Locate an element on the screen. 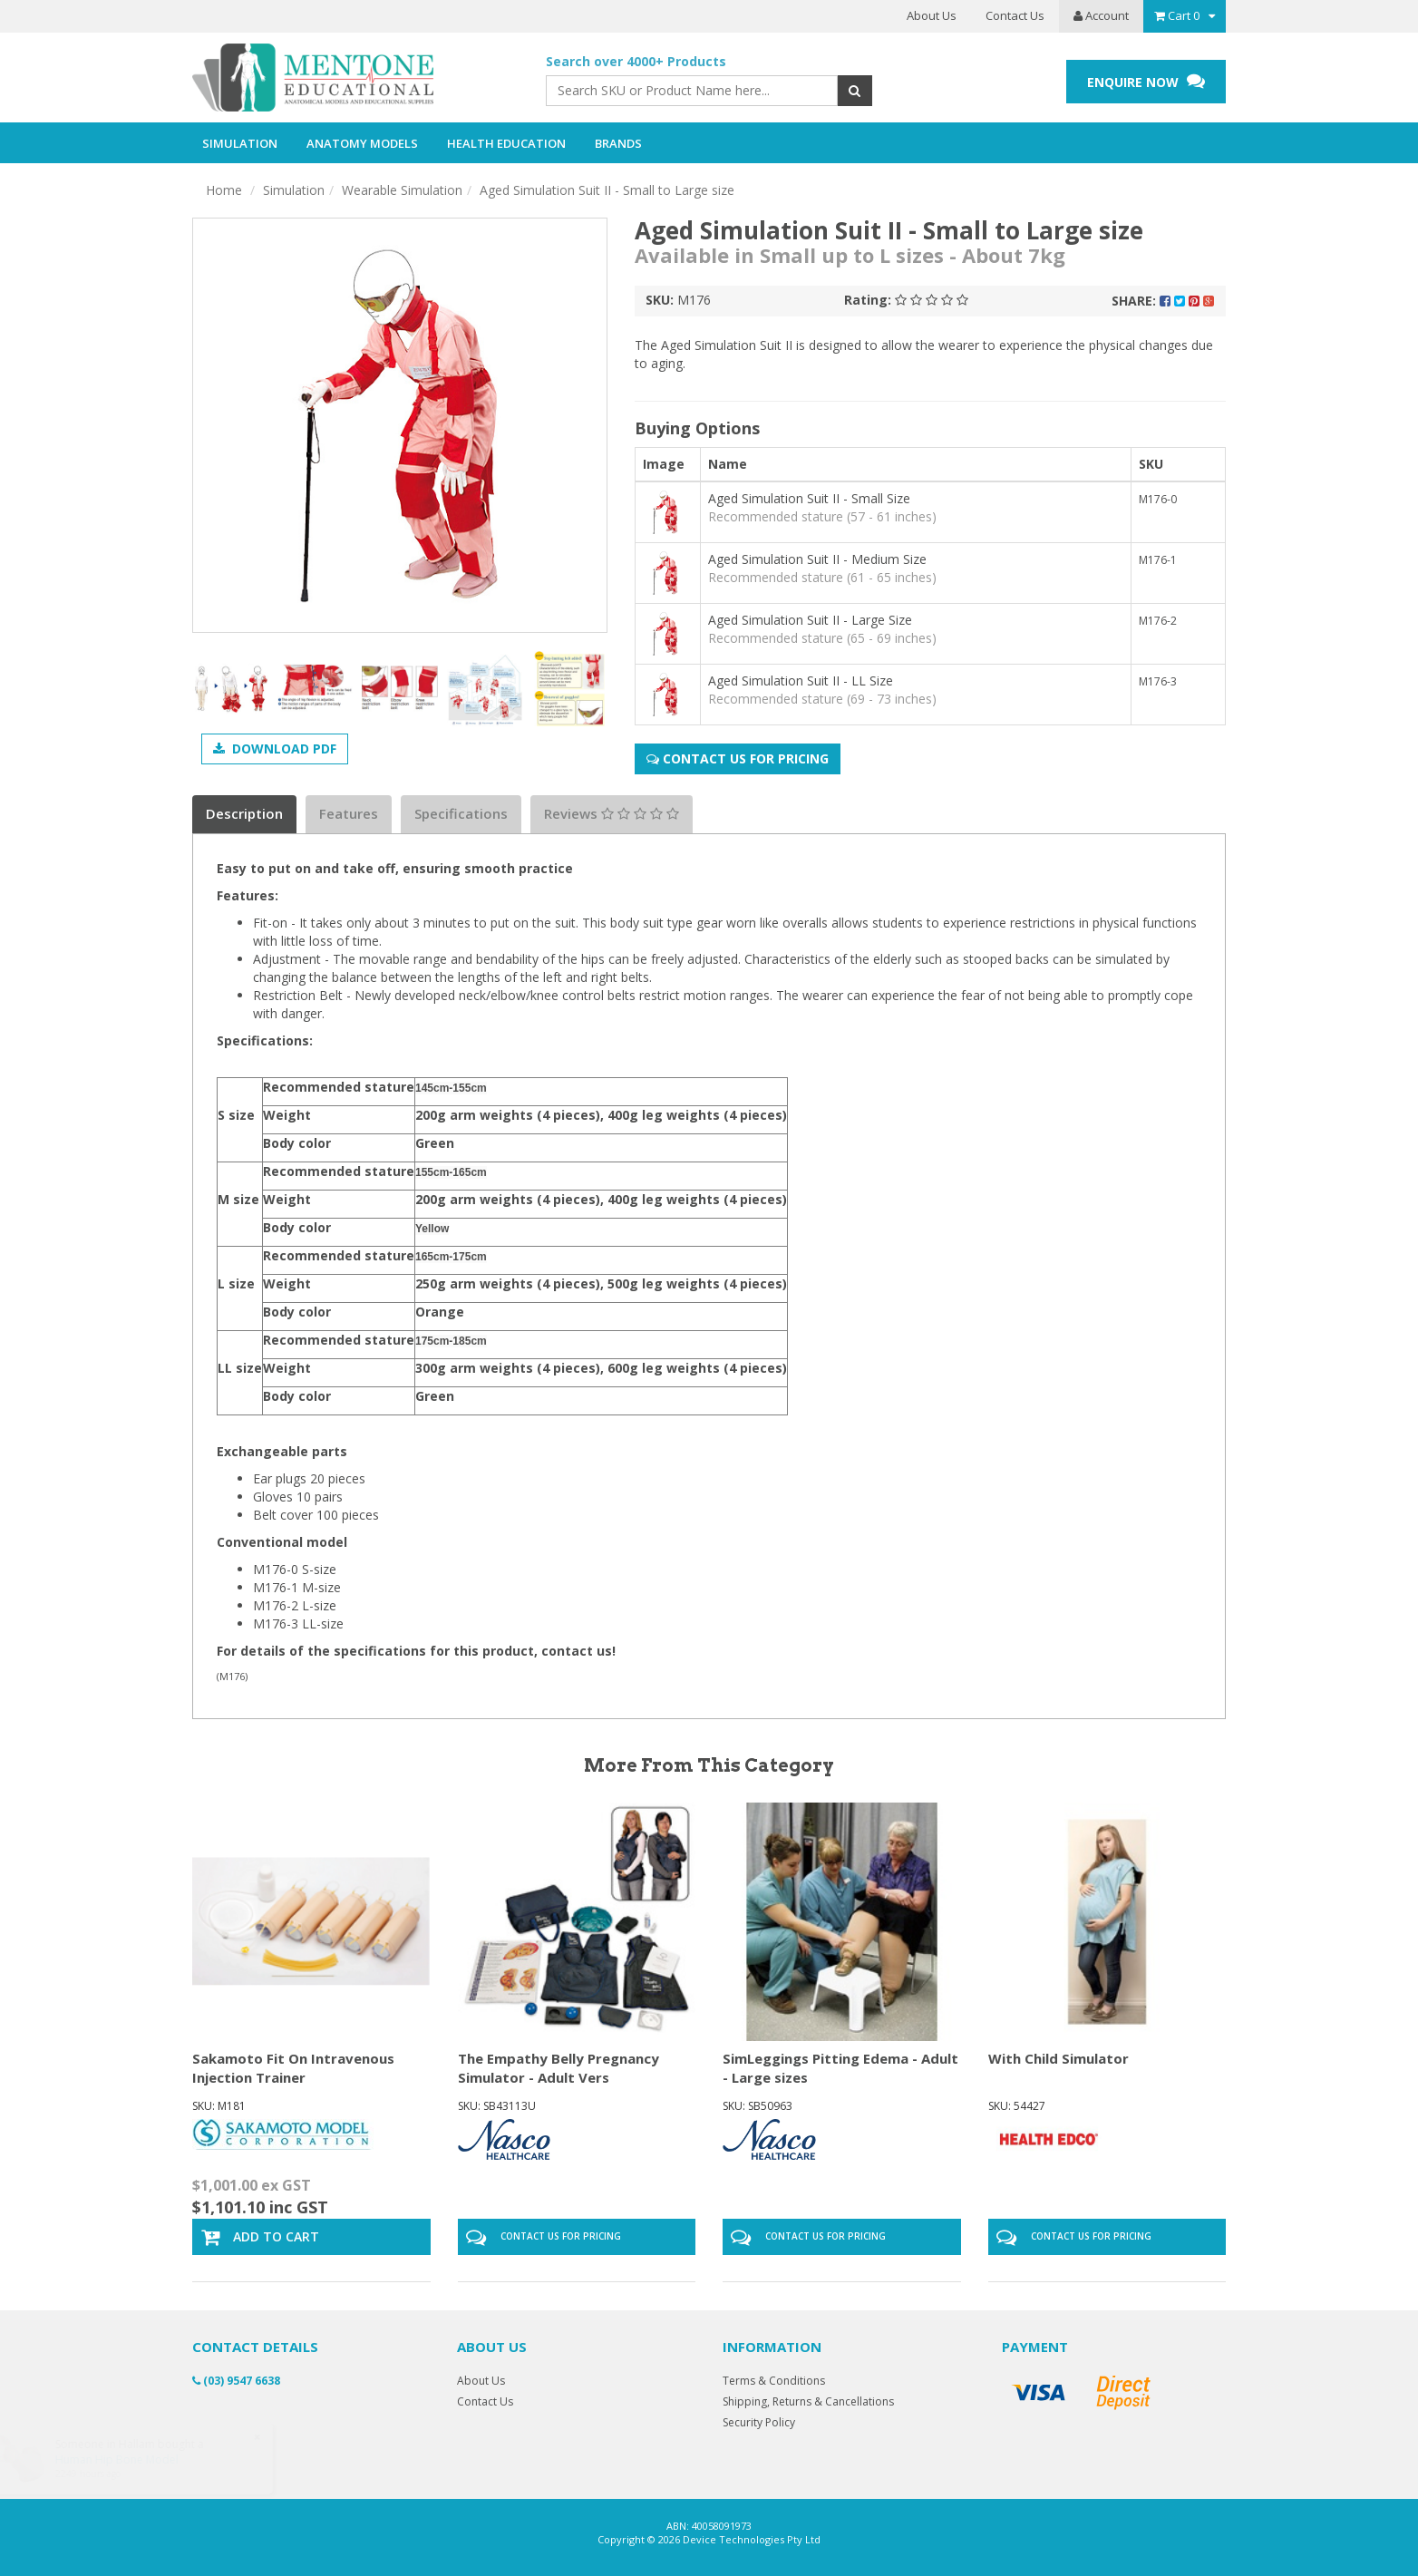 This screenshot has width=1418, height=2576. Reviews is located at coordinates (611, 813).